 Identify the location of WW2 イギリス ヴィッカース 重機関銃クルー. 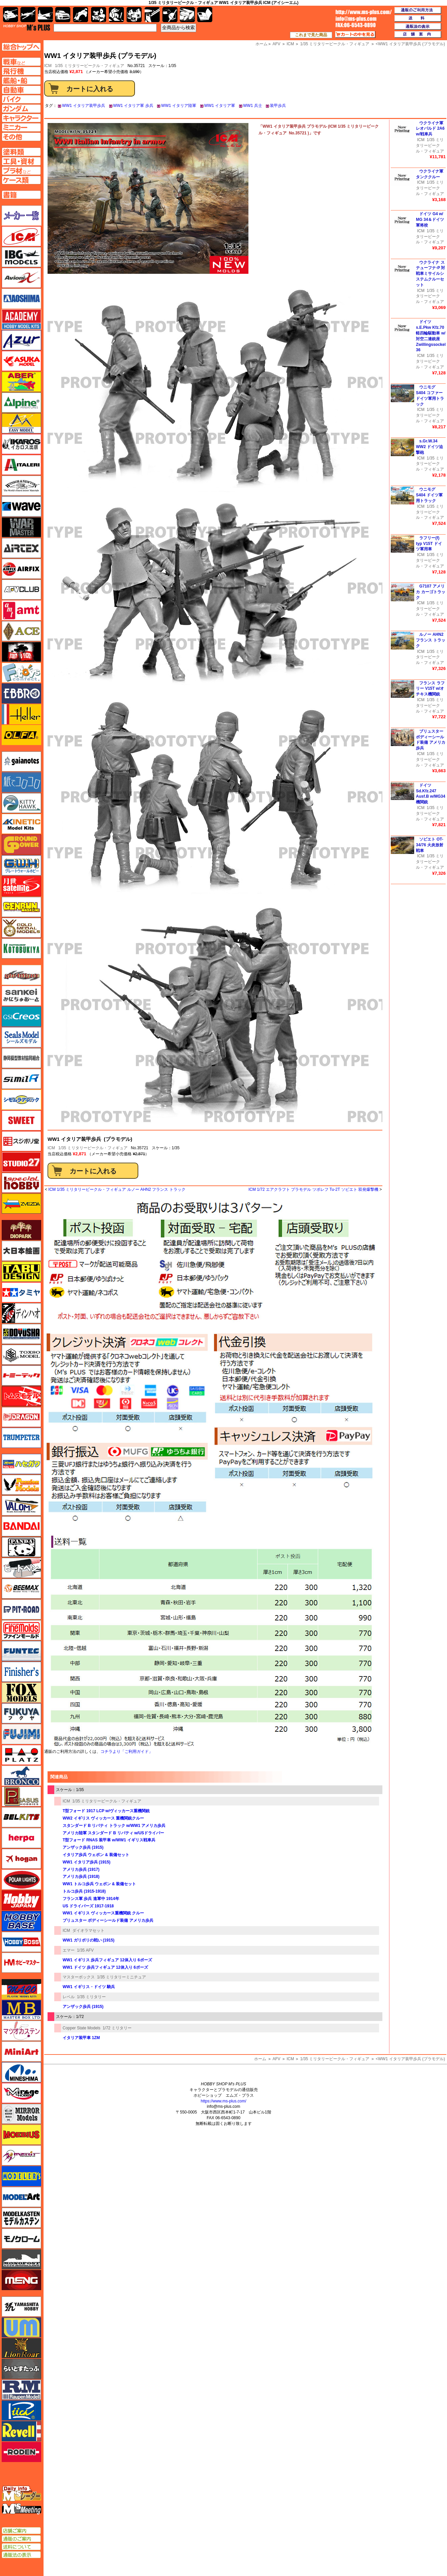
(103, 1818).